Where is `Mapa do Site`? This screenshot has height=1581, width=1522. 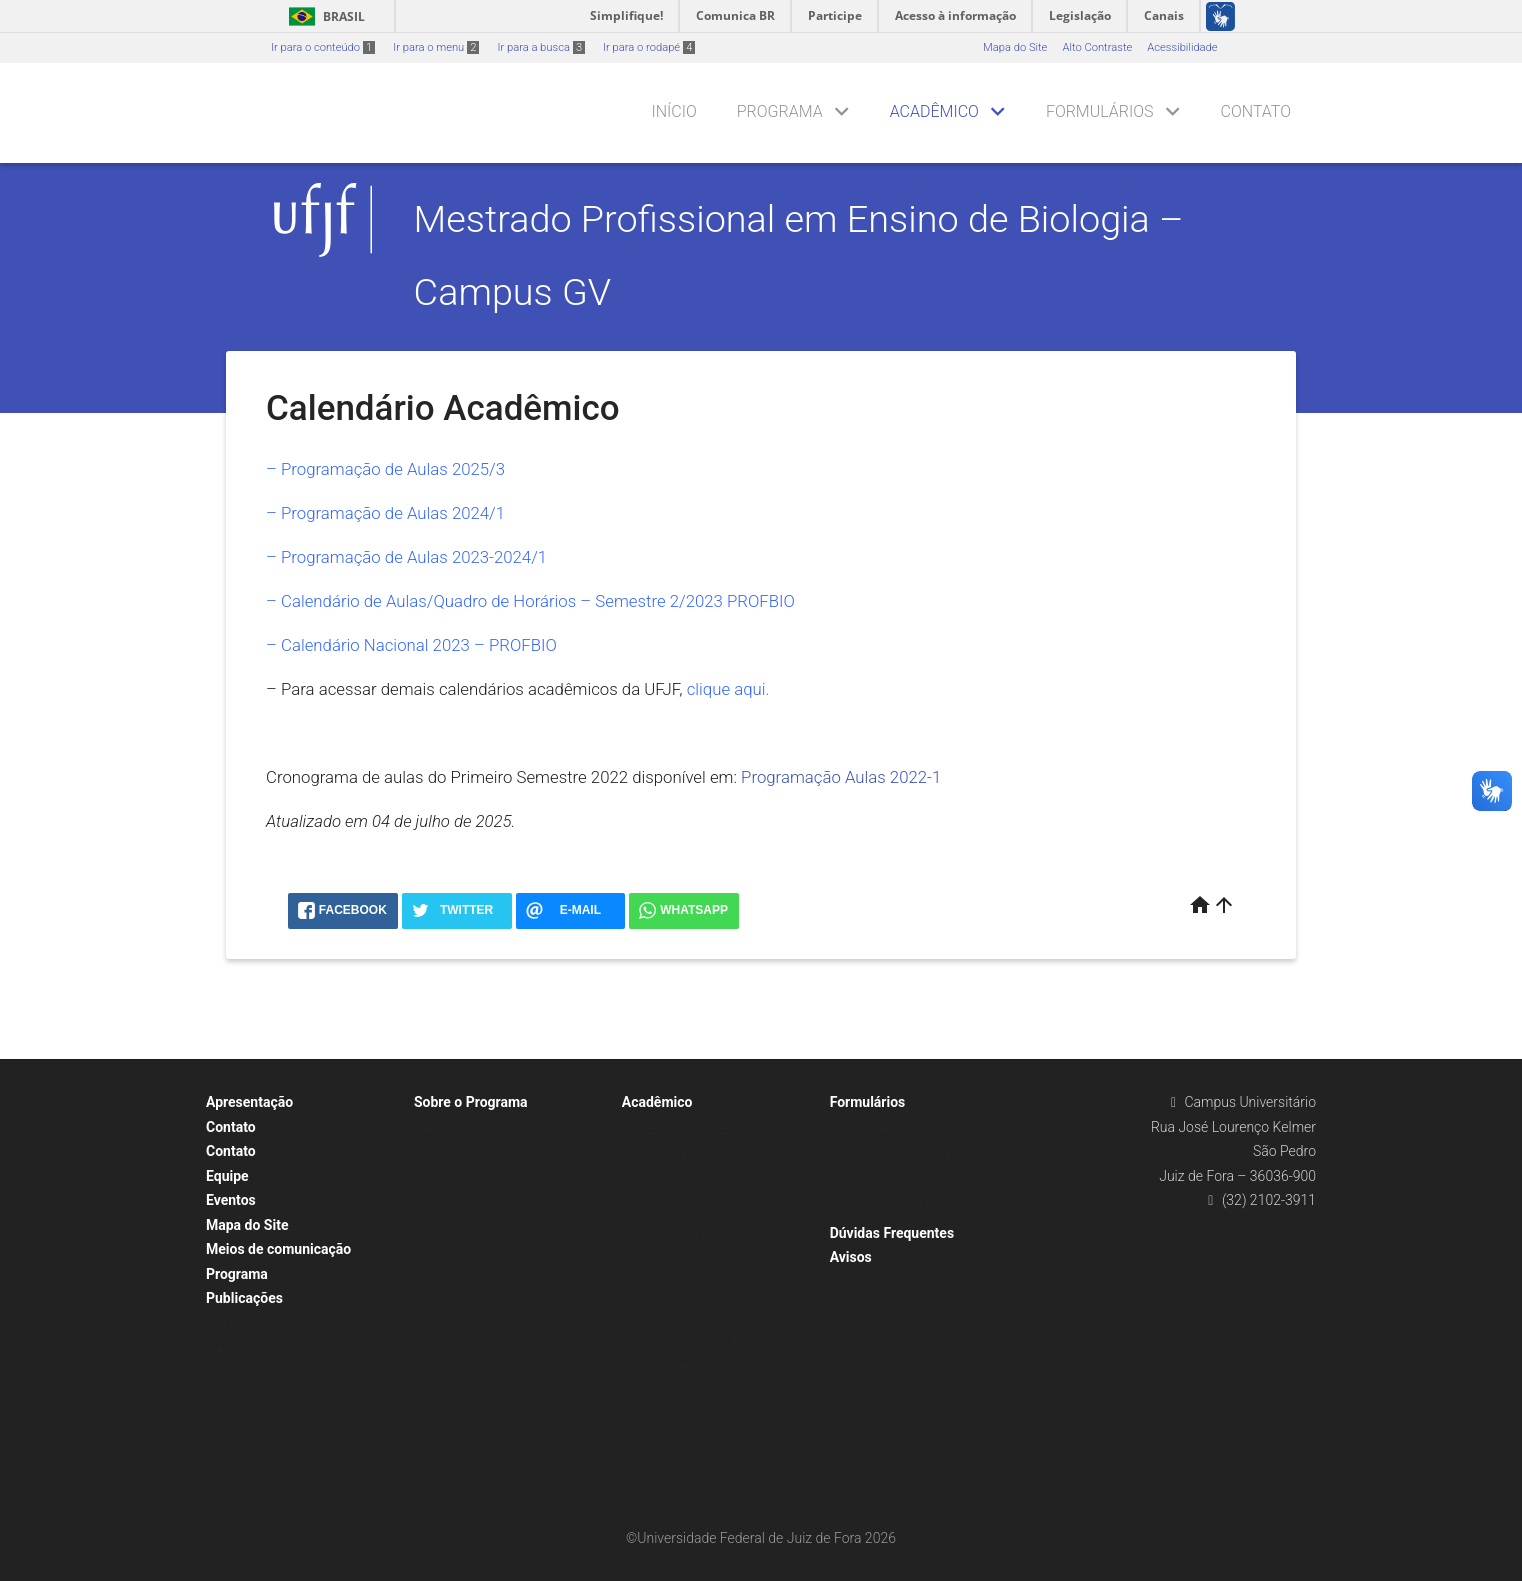 Mapa do Site is located at coordinates (1015, 47).